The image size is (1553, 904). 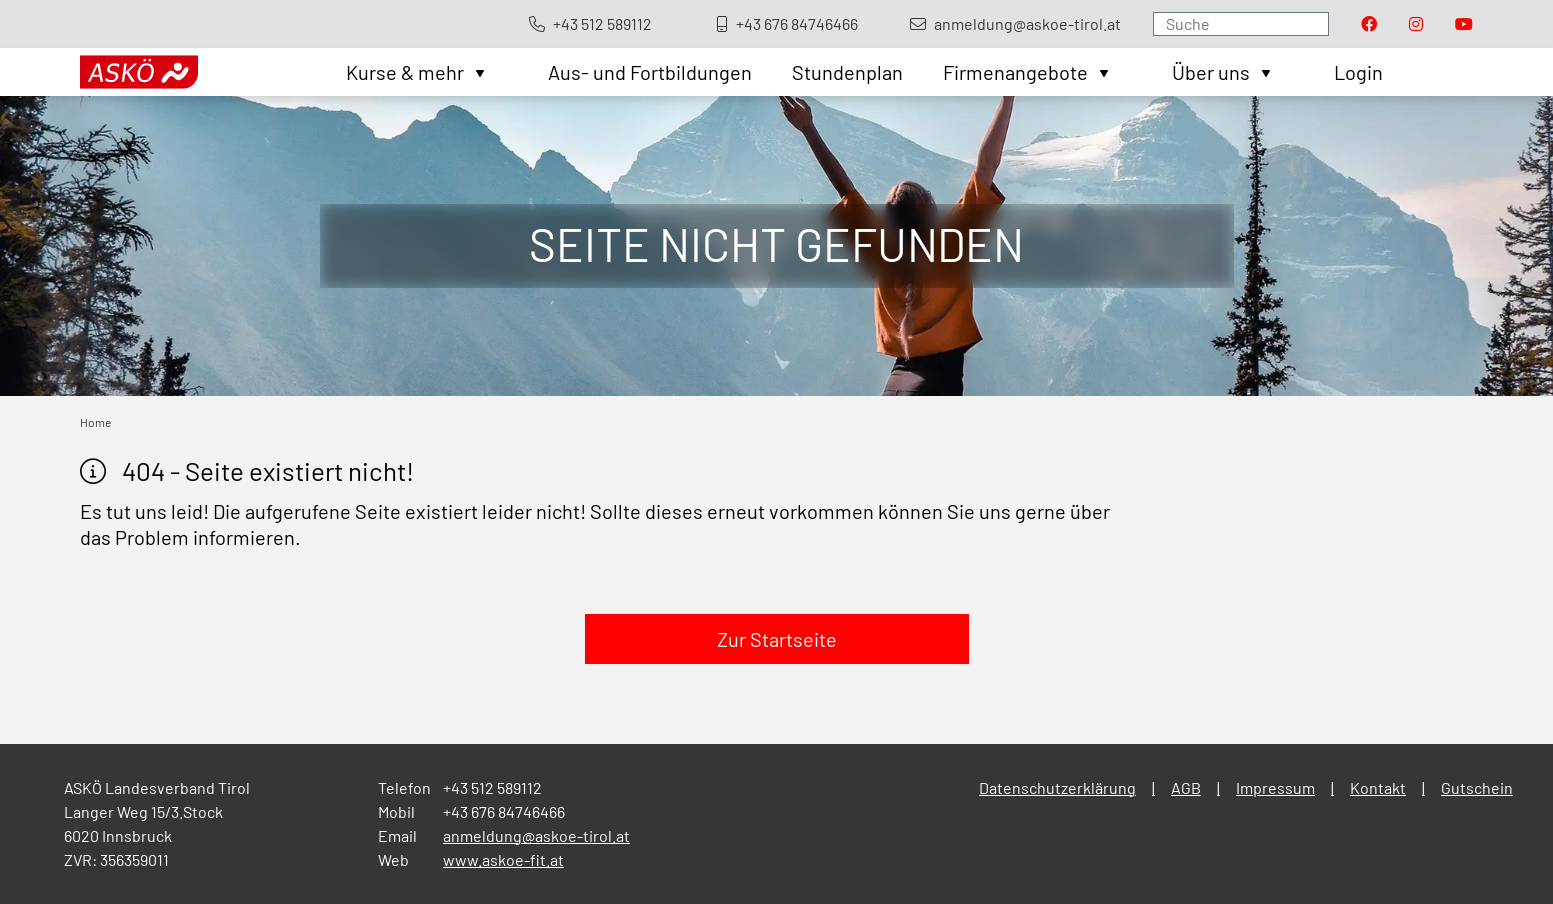 I want to click on +43 512 589112, so click(x=492, y=787).